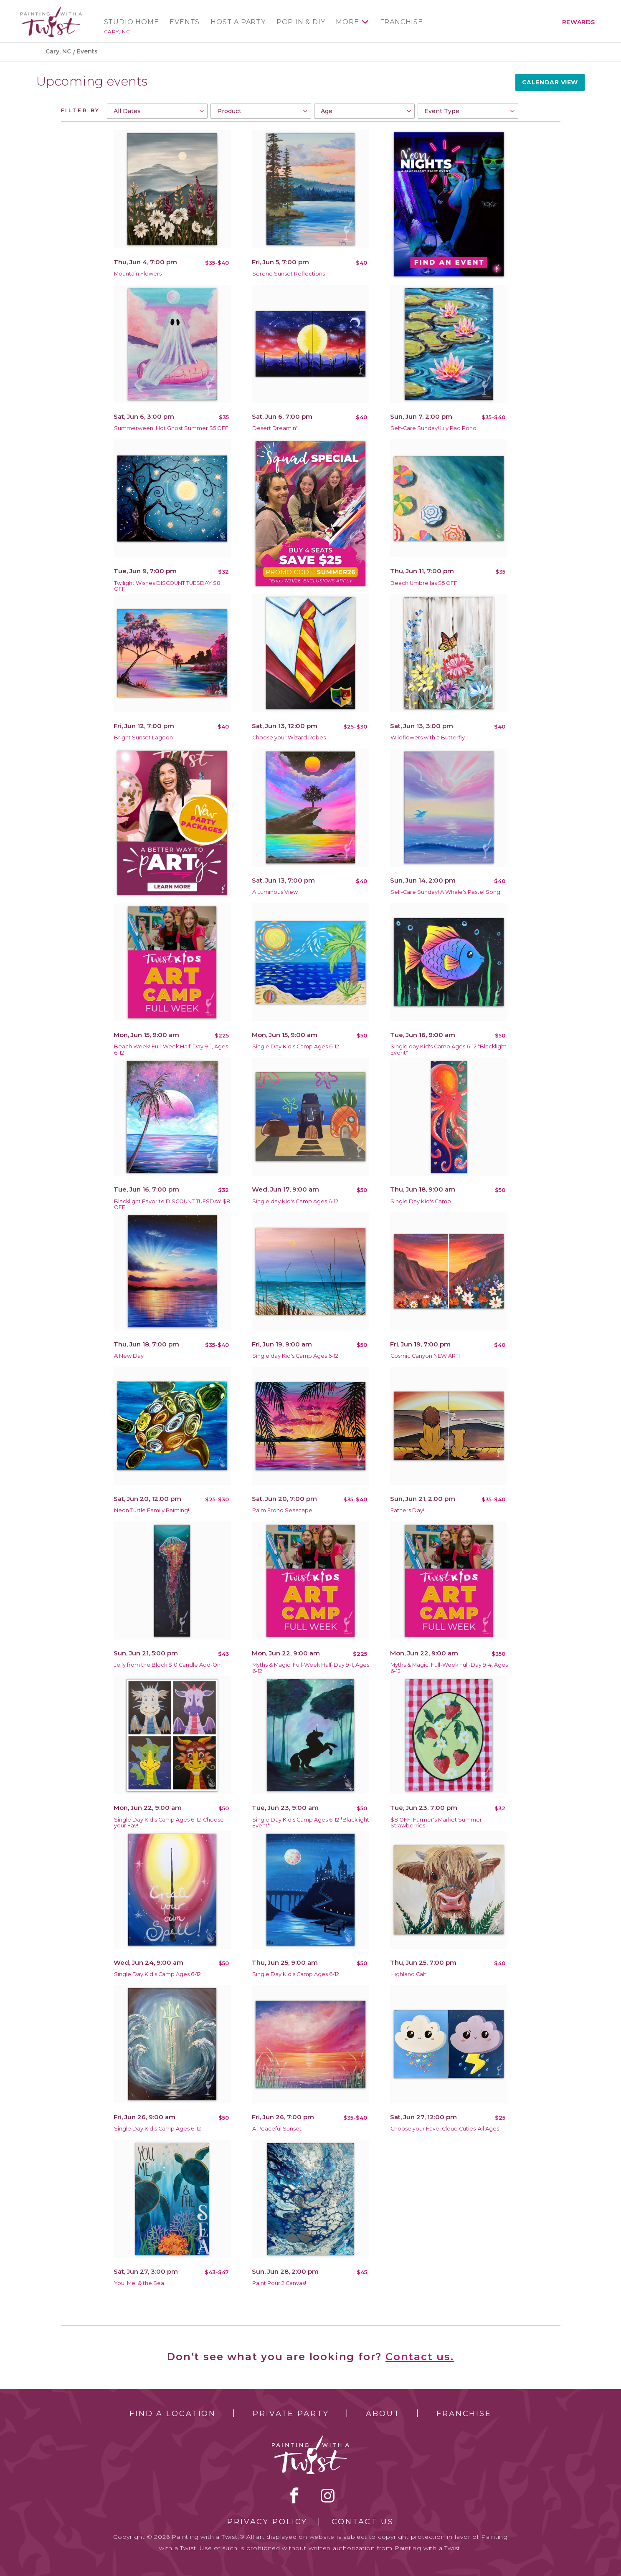 This screenshot has width=621, height=2576. Describe the element at coordinates (171, 1049) in the screenshot. I see `Beach Week! Full-Week Half-Day 9-1, Ages 6-12` at that location.